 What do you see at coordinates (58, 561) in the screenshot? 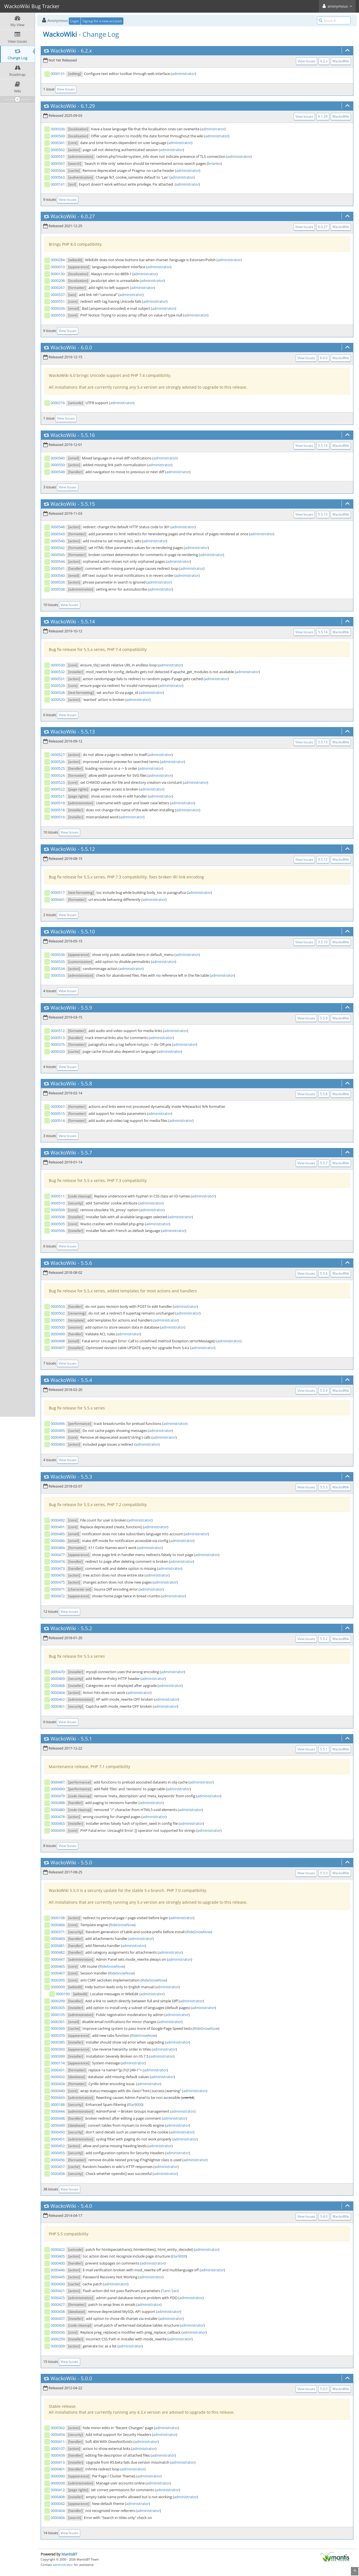
I see `0000544` at bounding box center [58, 561].